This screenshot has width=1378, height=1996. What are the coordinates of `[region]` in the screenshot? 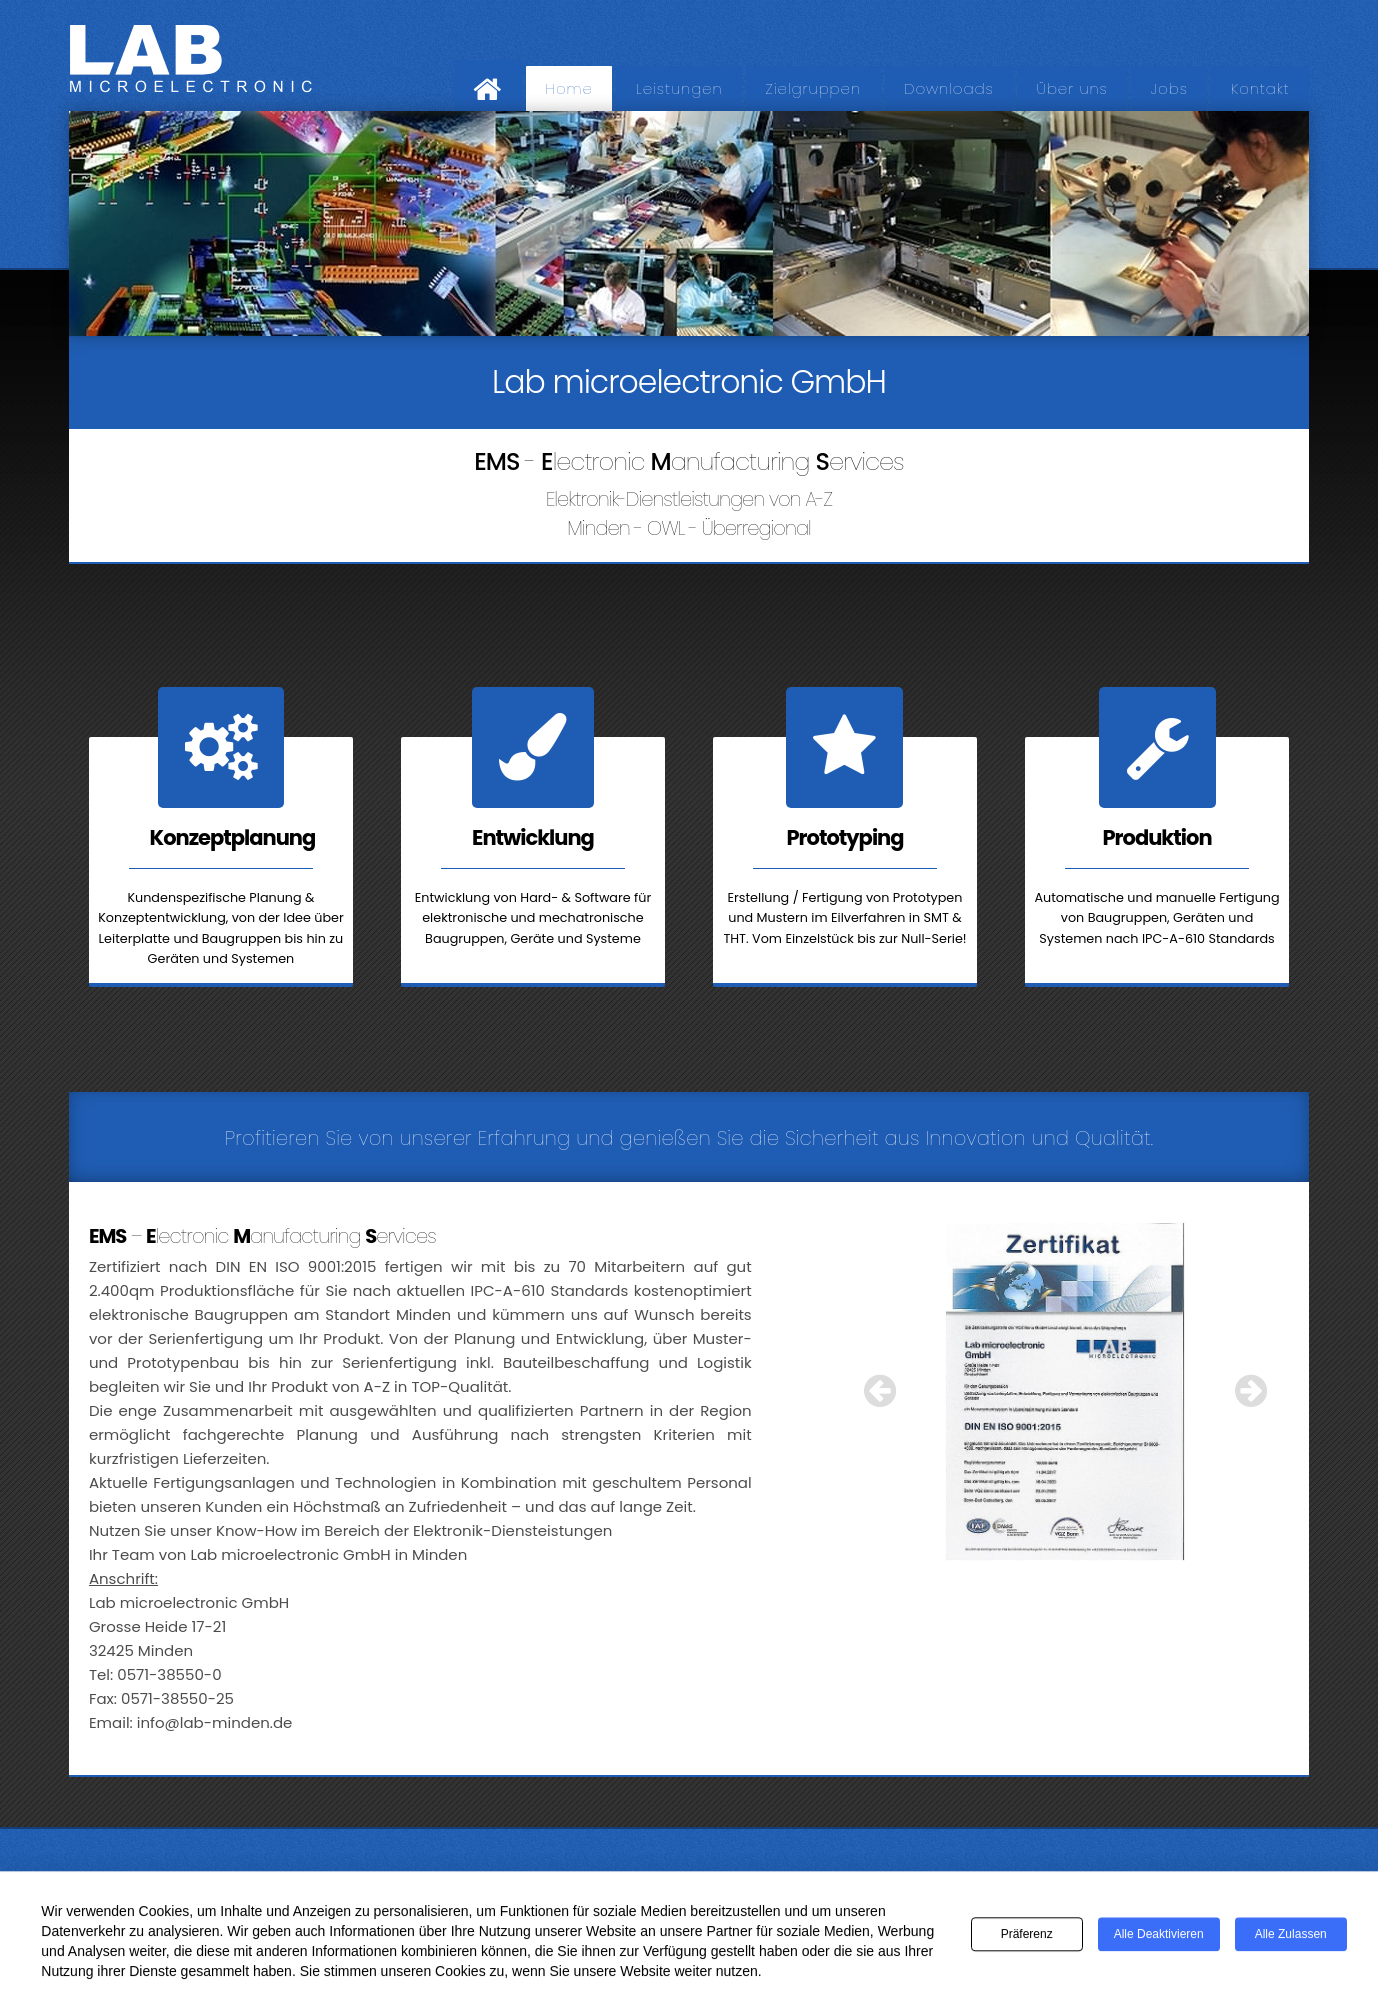 It's located at (689, 223).